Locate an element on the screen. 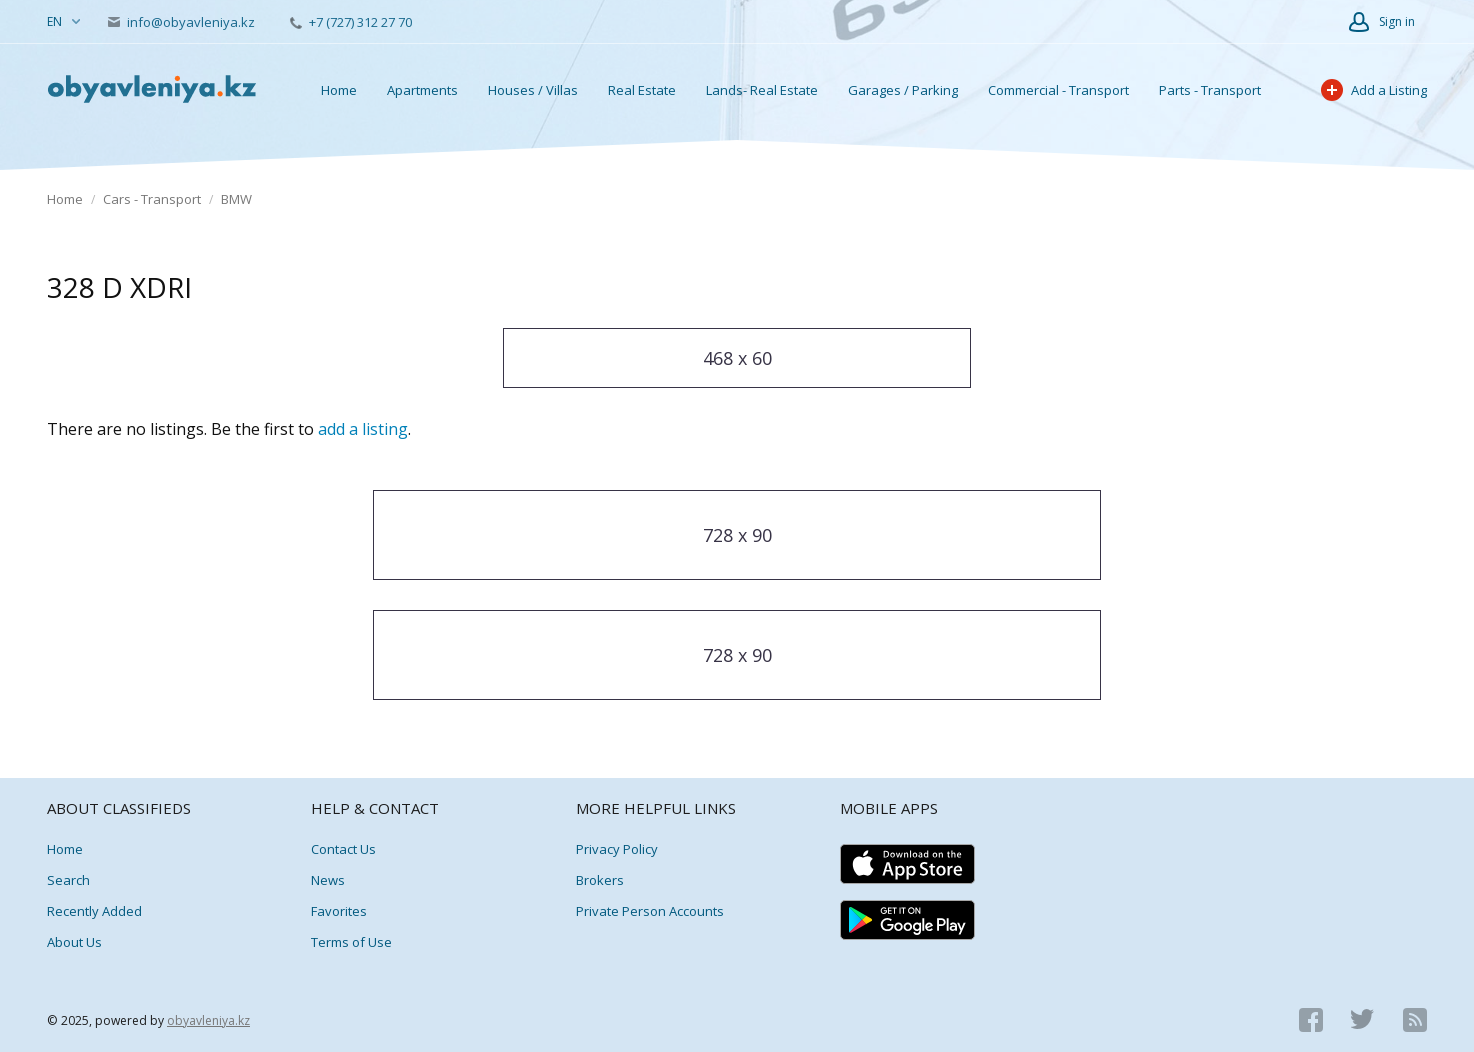  add a listing is located at coordinates (363, 429).